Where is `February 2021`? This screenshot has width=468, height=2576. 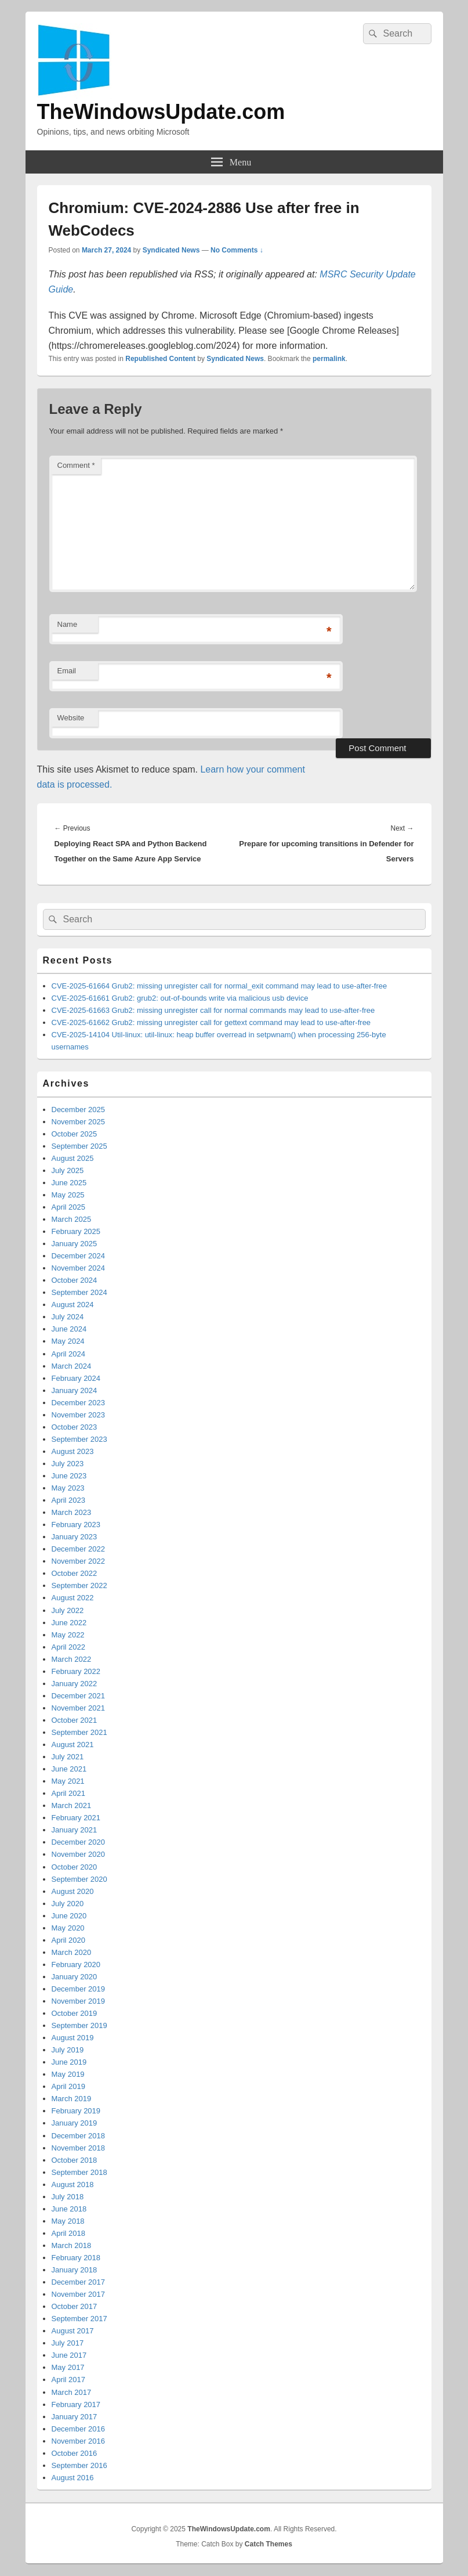
February 2021 is located at coordinates (76, 1817).